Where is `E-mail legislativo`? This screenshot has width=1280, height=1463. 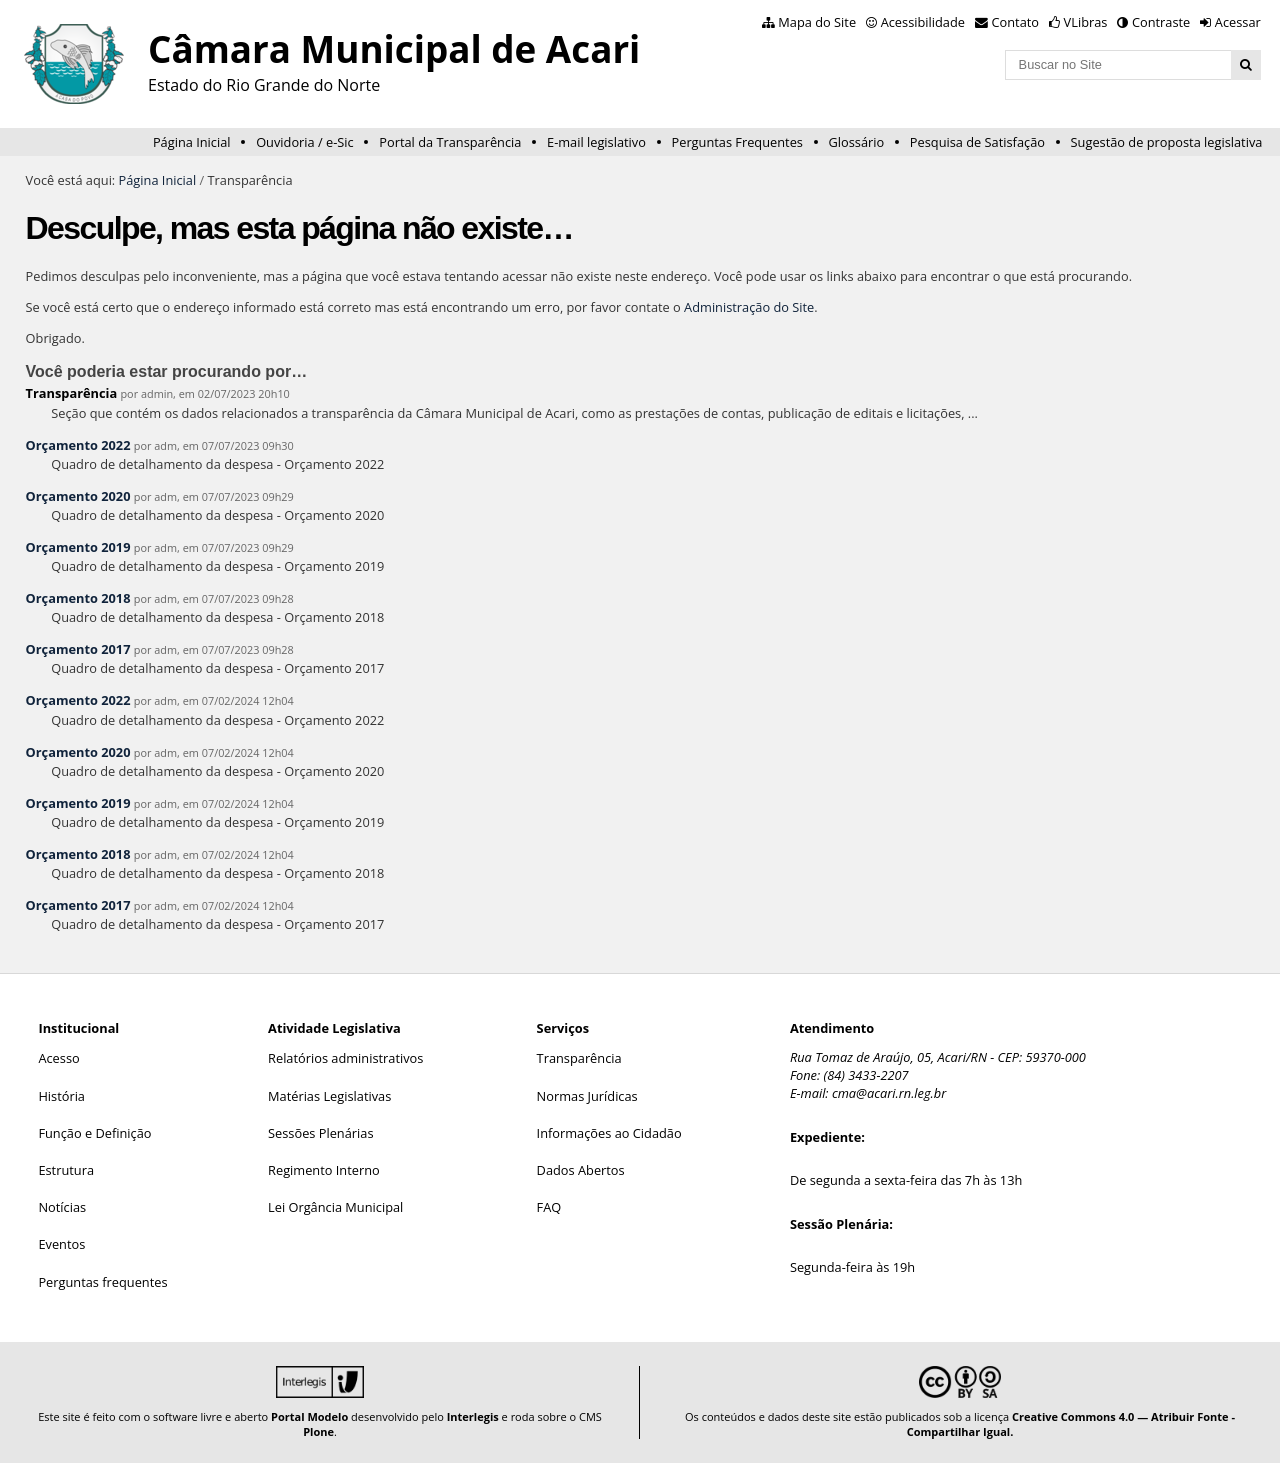
E-mail legislativo is located at coordinates (596, 142).